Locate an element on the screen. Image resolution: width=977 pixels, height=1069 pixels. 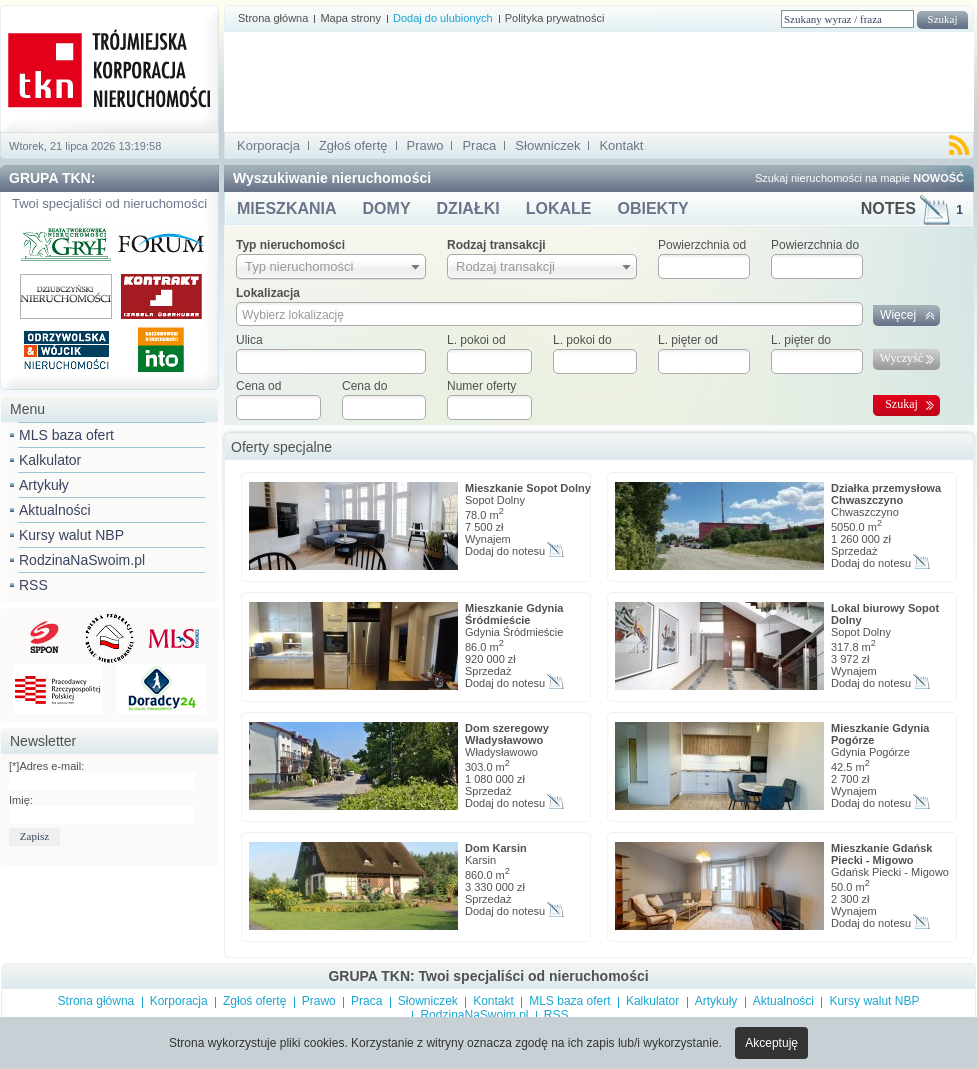
Powierzchnia do is located at coordinates (815, 245).